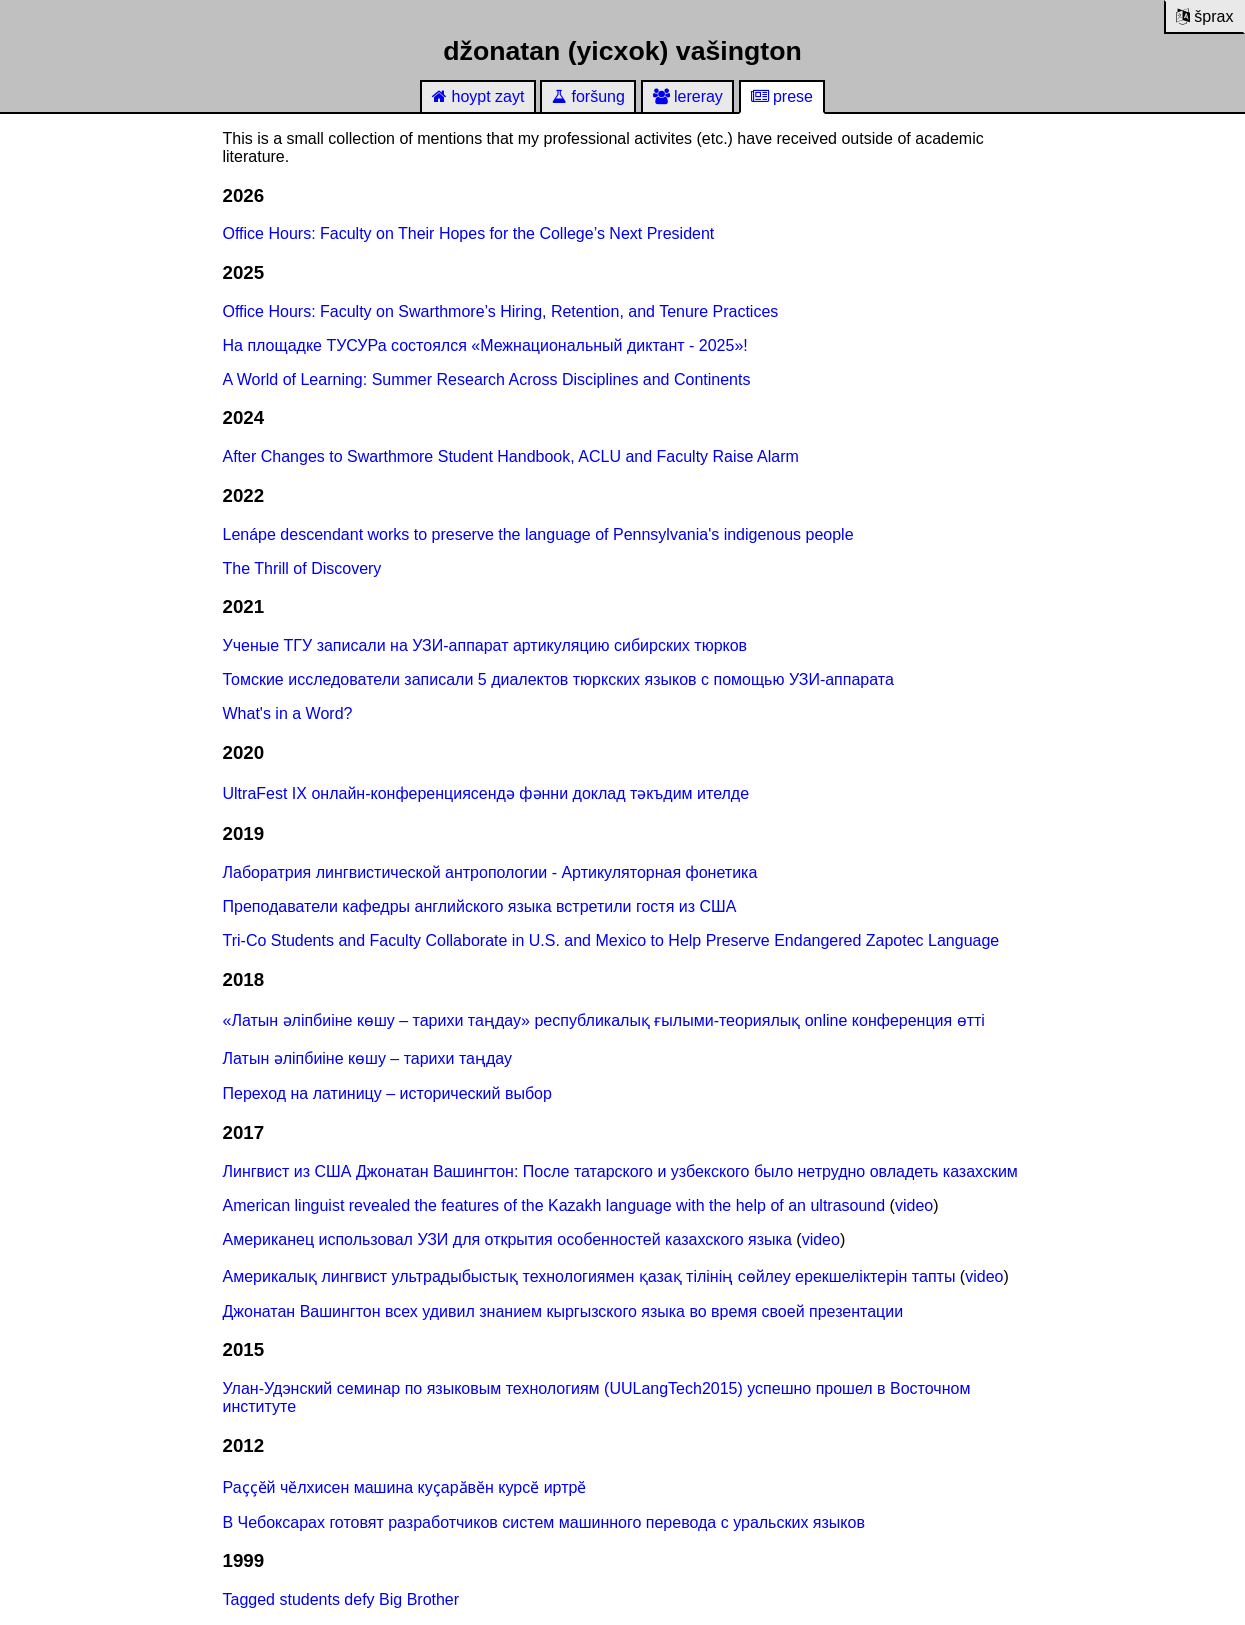 This screenshot has height=1625, width=1245. I want to click on Tagged students defy Big Brother, so click(341, 1599).